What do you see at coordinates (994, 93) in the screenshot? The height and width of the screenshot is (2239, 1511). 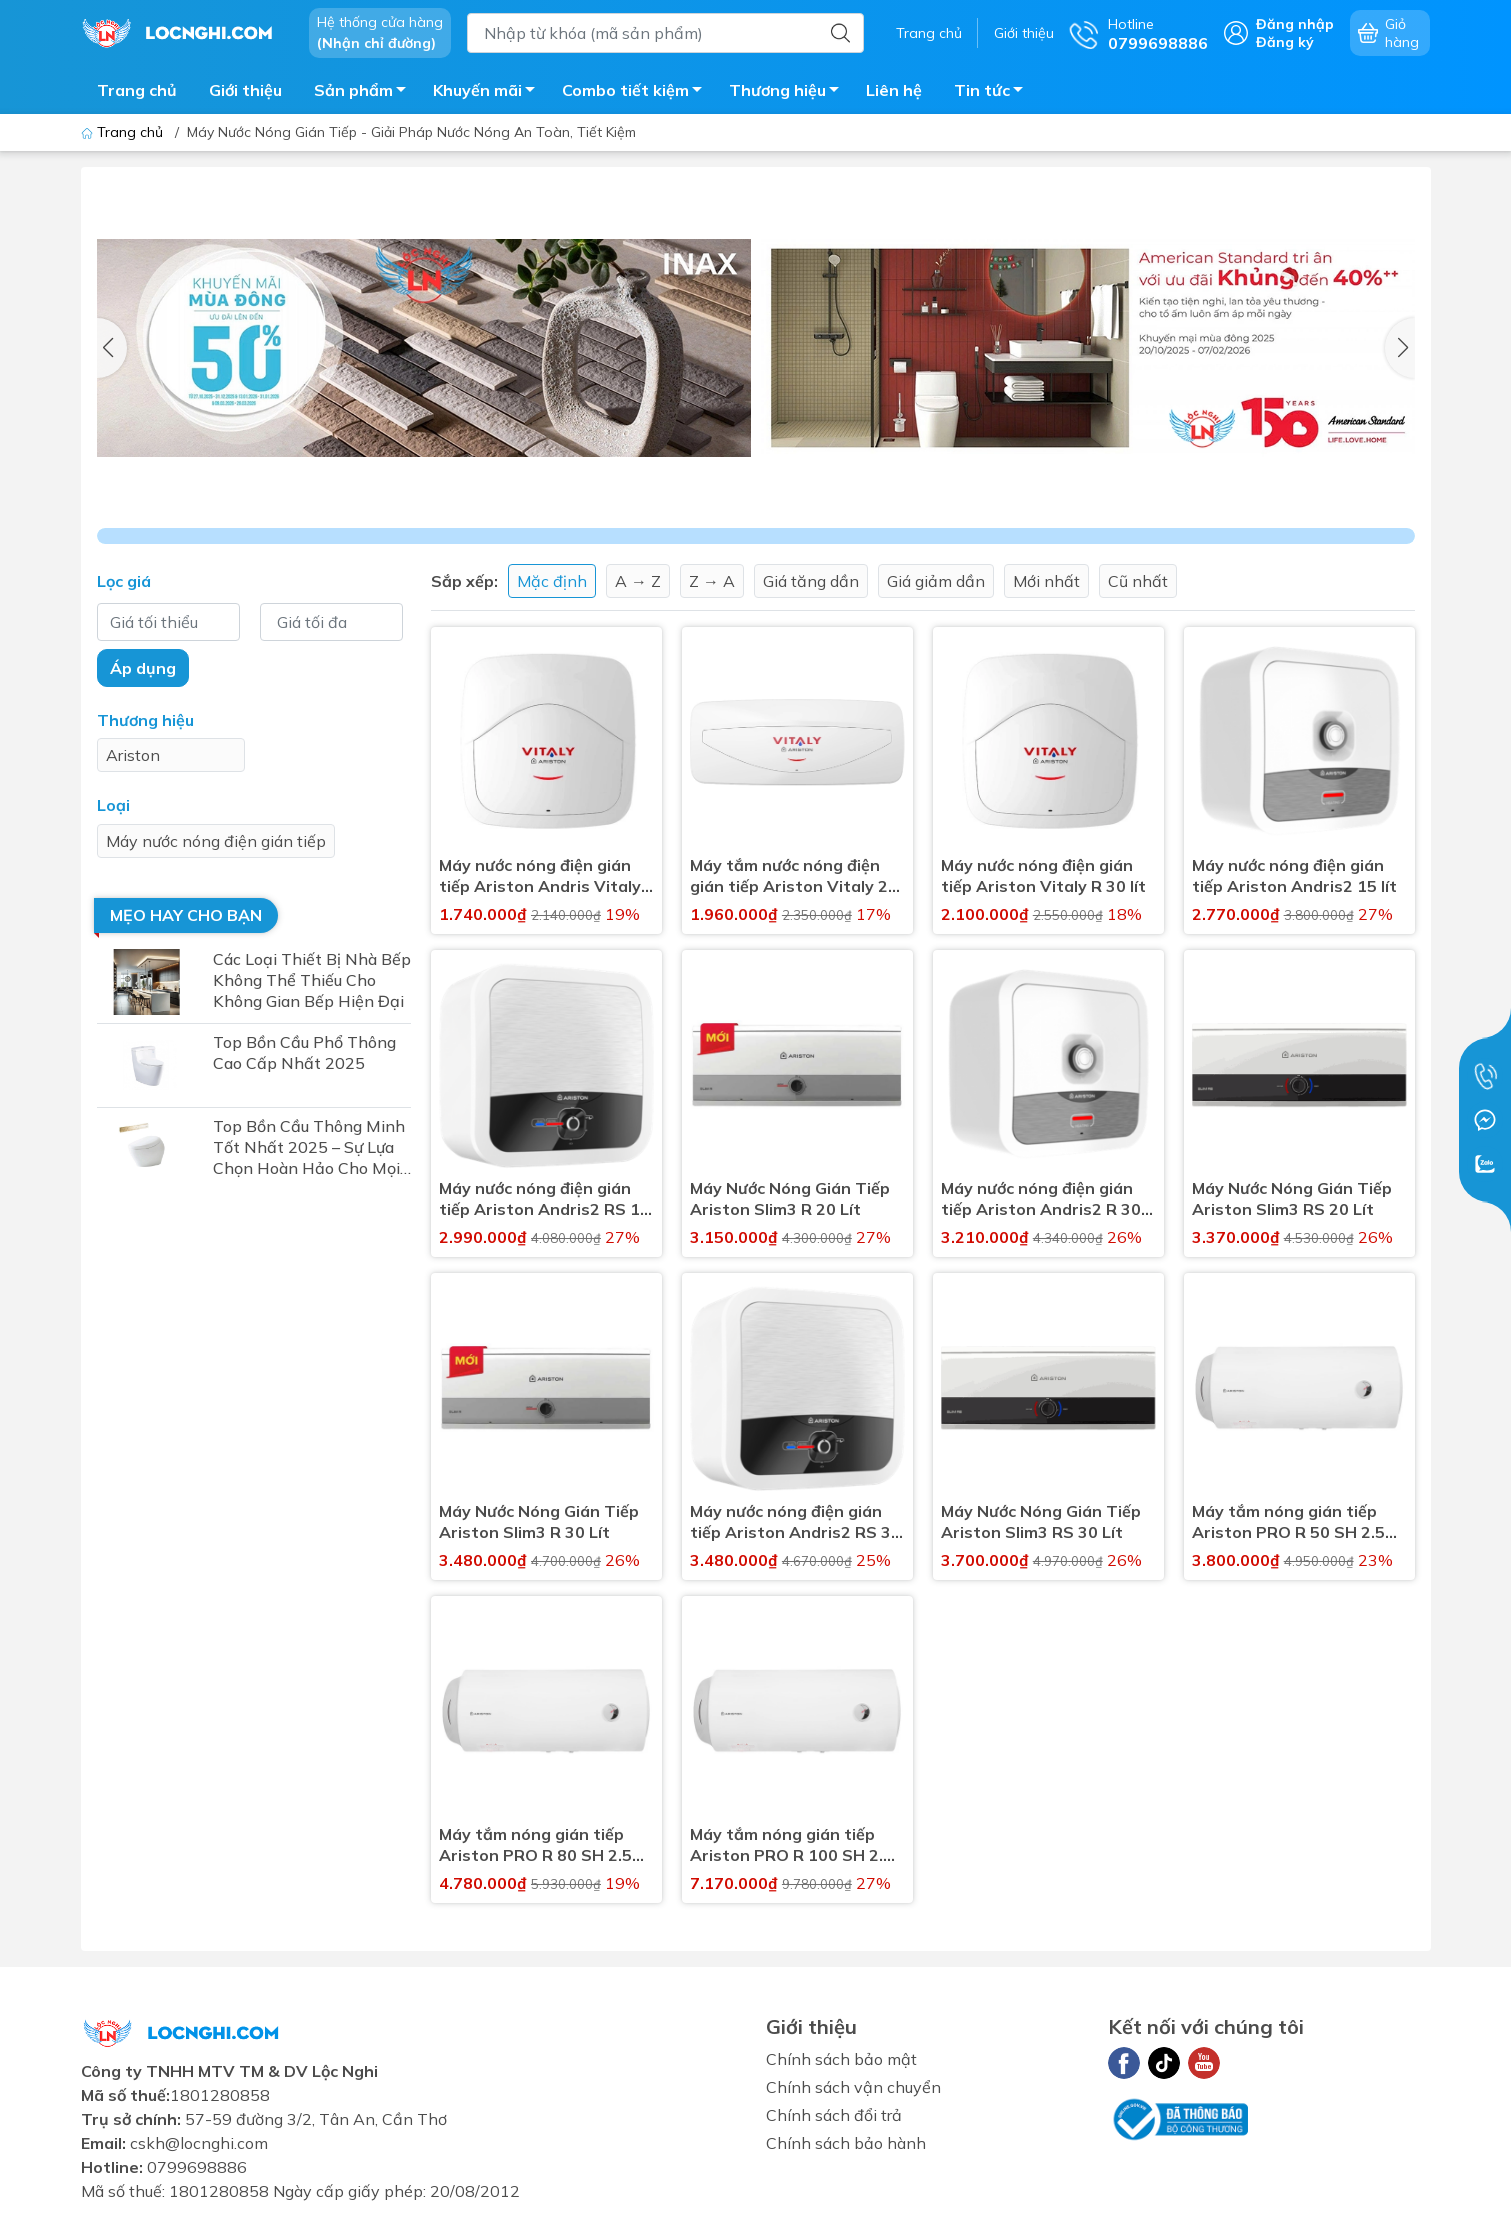 I see `Tin tức` at bounding box center [994, 93].